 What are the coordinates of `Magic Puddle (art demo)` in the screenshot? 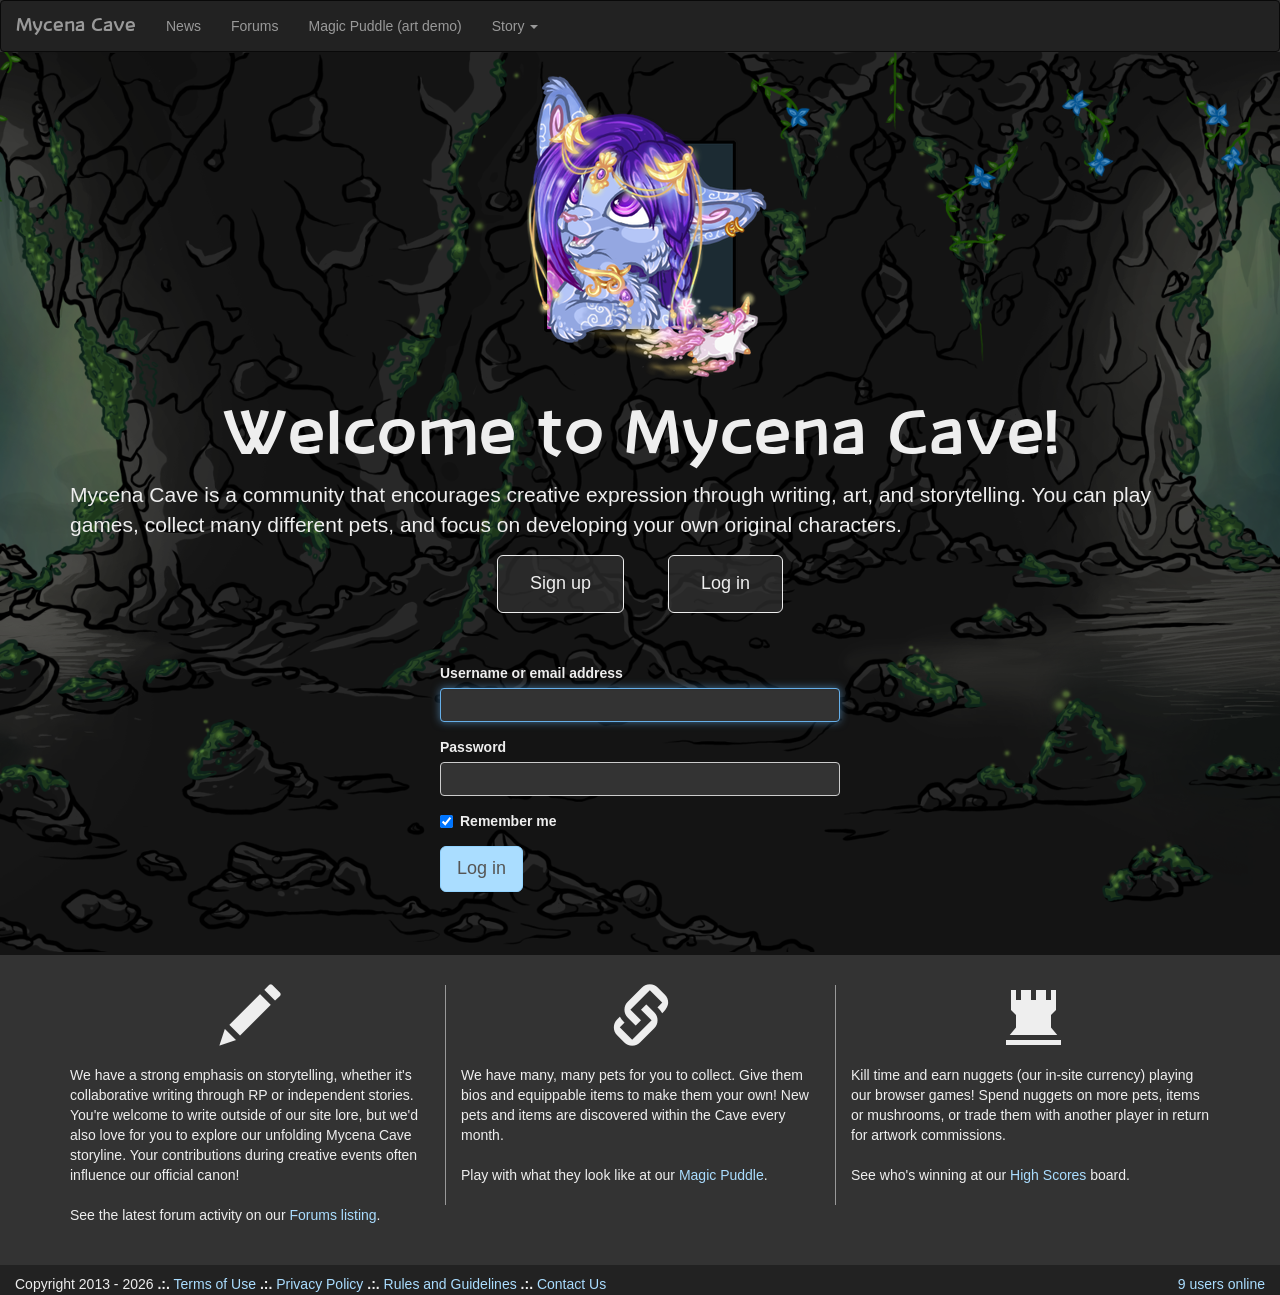 It's located at (384, 26).